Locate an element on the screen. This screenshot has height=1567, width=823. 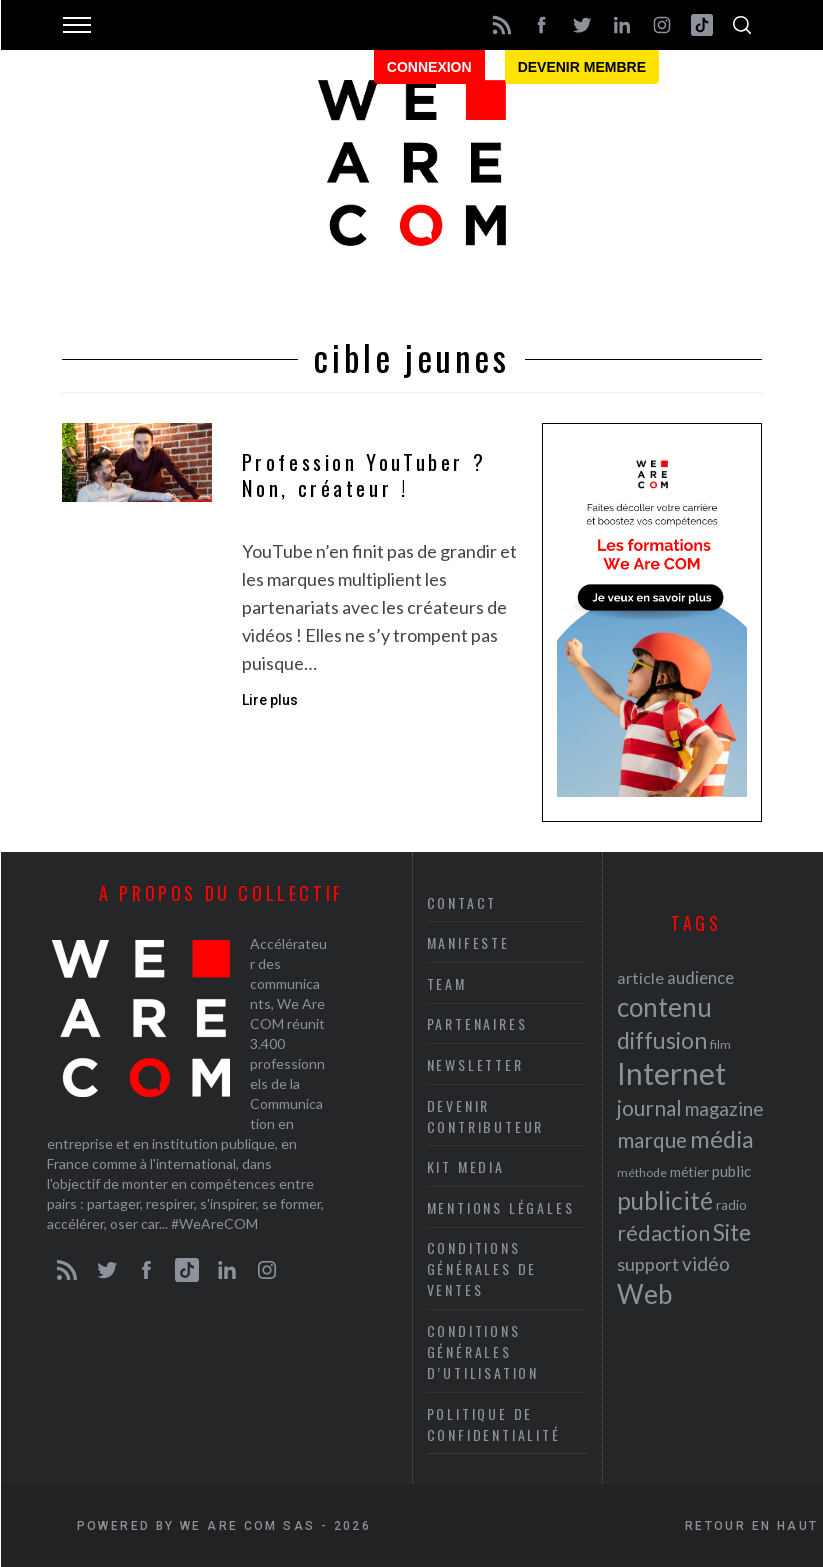
rédaction [rédaction (37 éléments)] is located at coordinates (663, 1233).